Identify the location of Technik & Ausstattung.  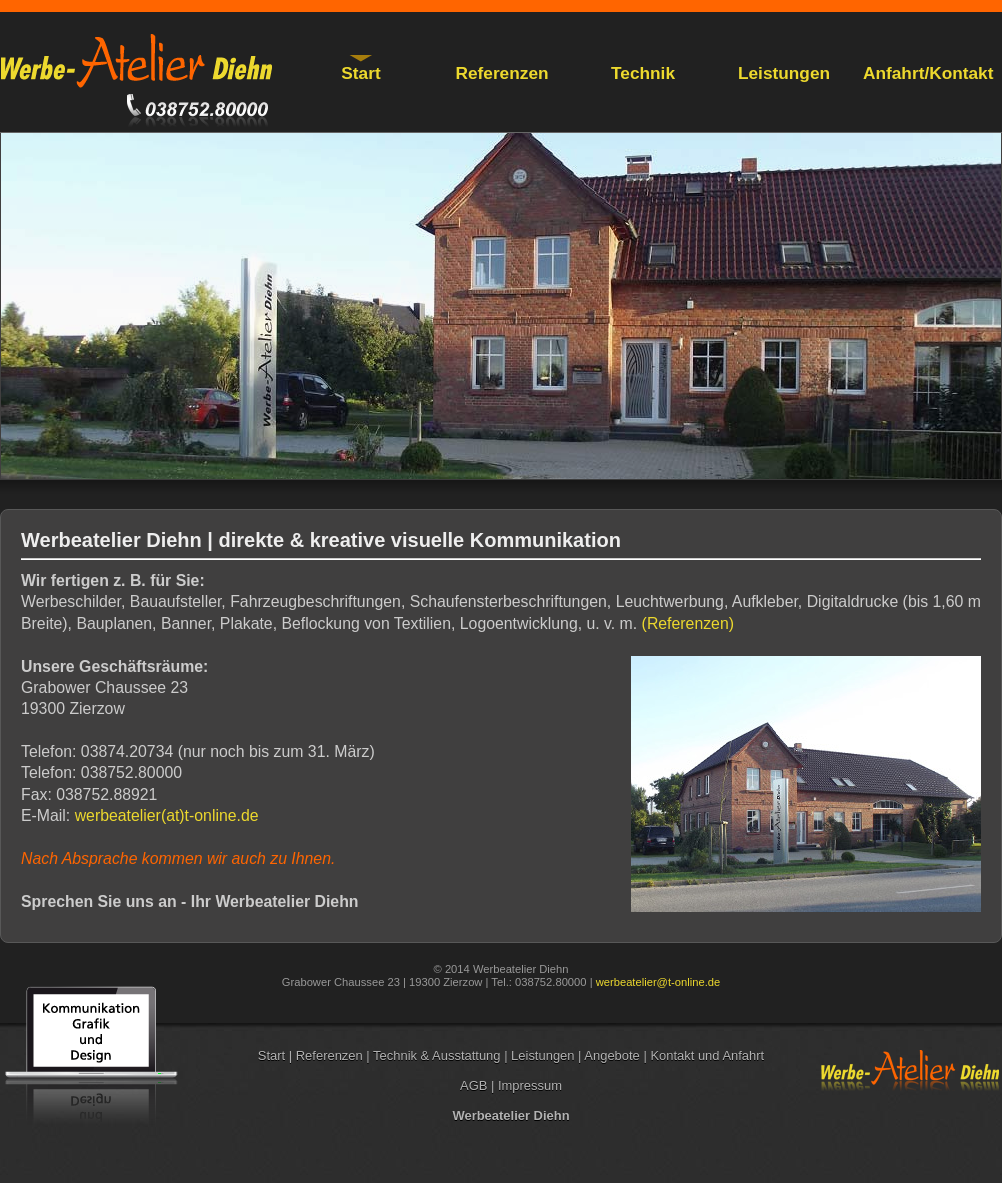
(438, 1055).